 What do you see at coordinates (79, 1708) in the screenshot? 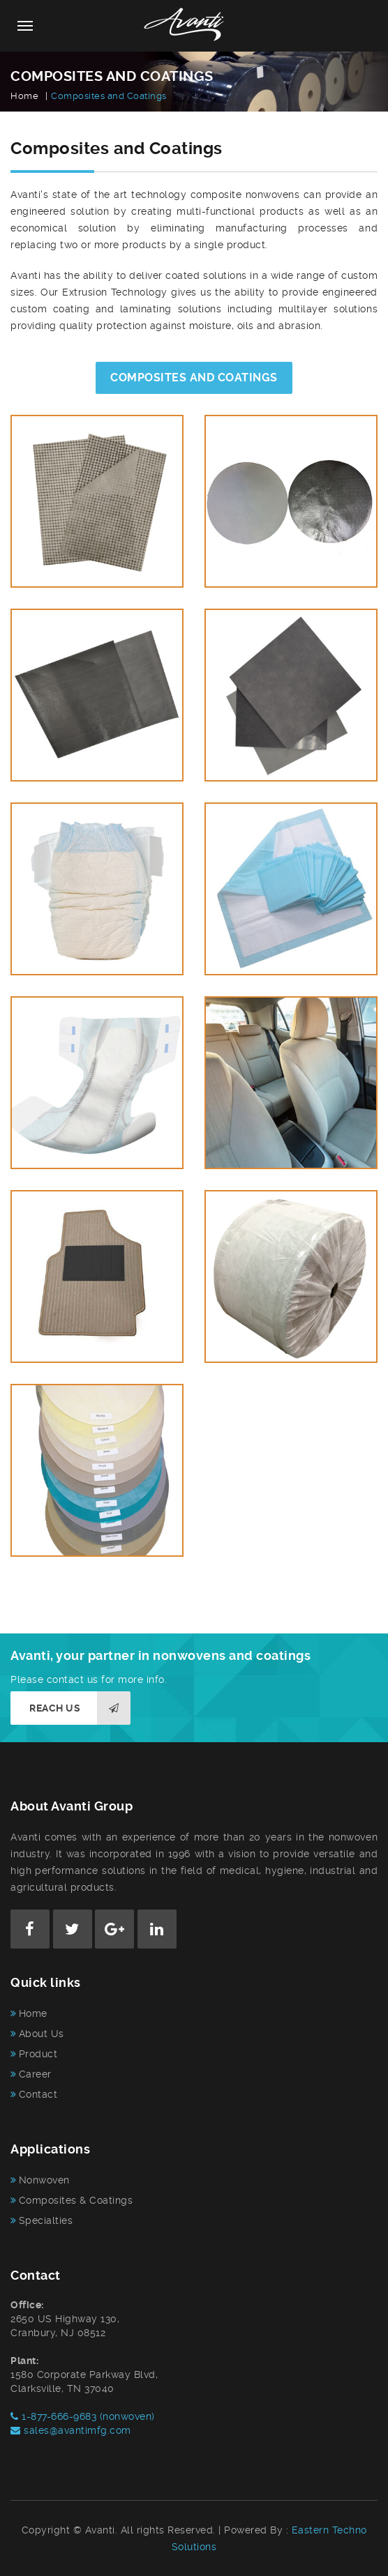
I see `Reach us` at bounding box center [79, 1708].